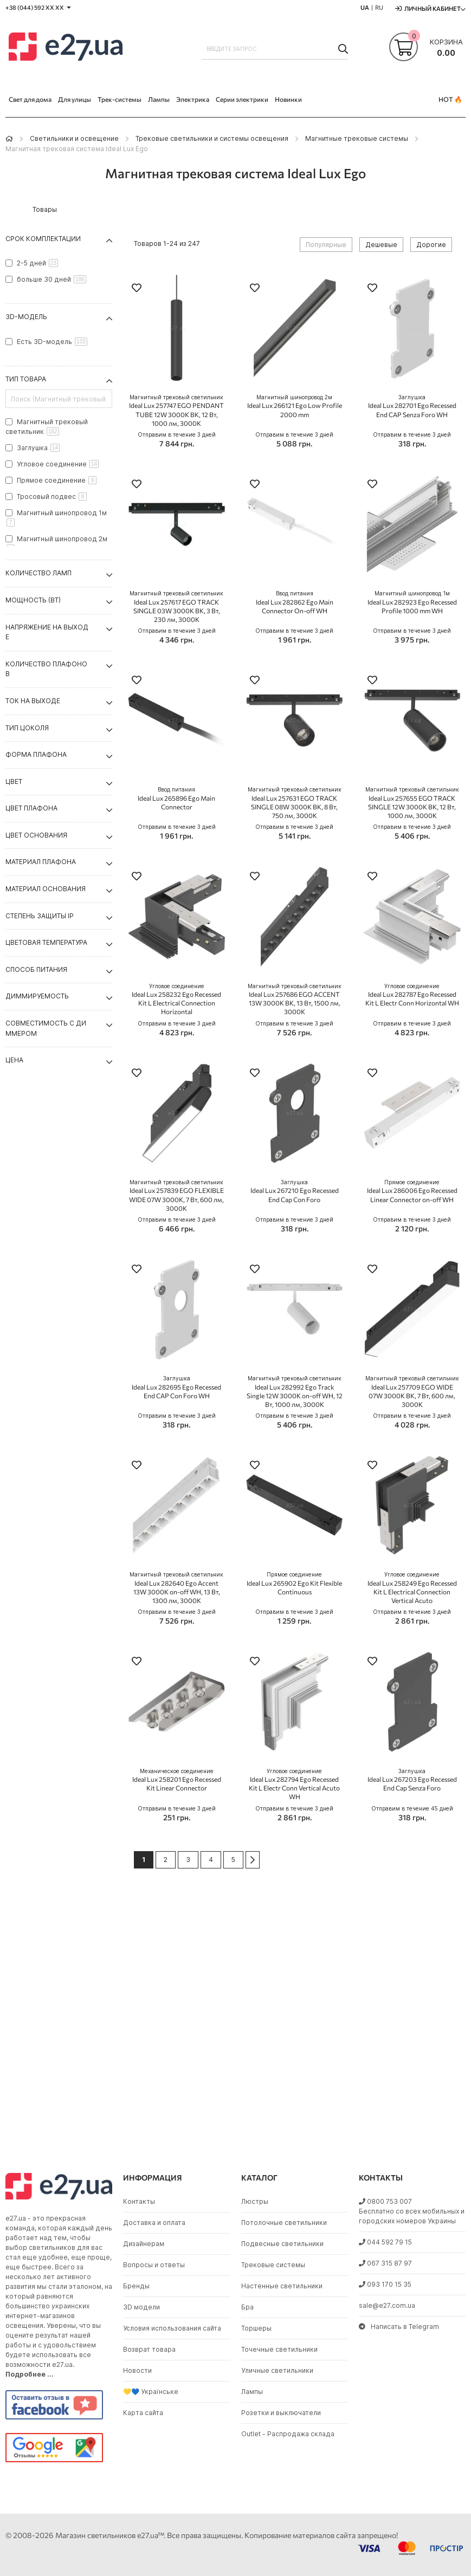 This screenshot has height=2576, width=471. I want to click on 💛💙 Українське, so click(150, 2391).